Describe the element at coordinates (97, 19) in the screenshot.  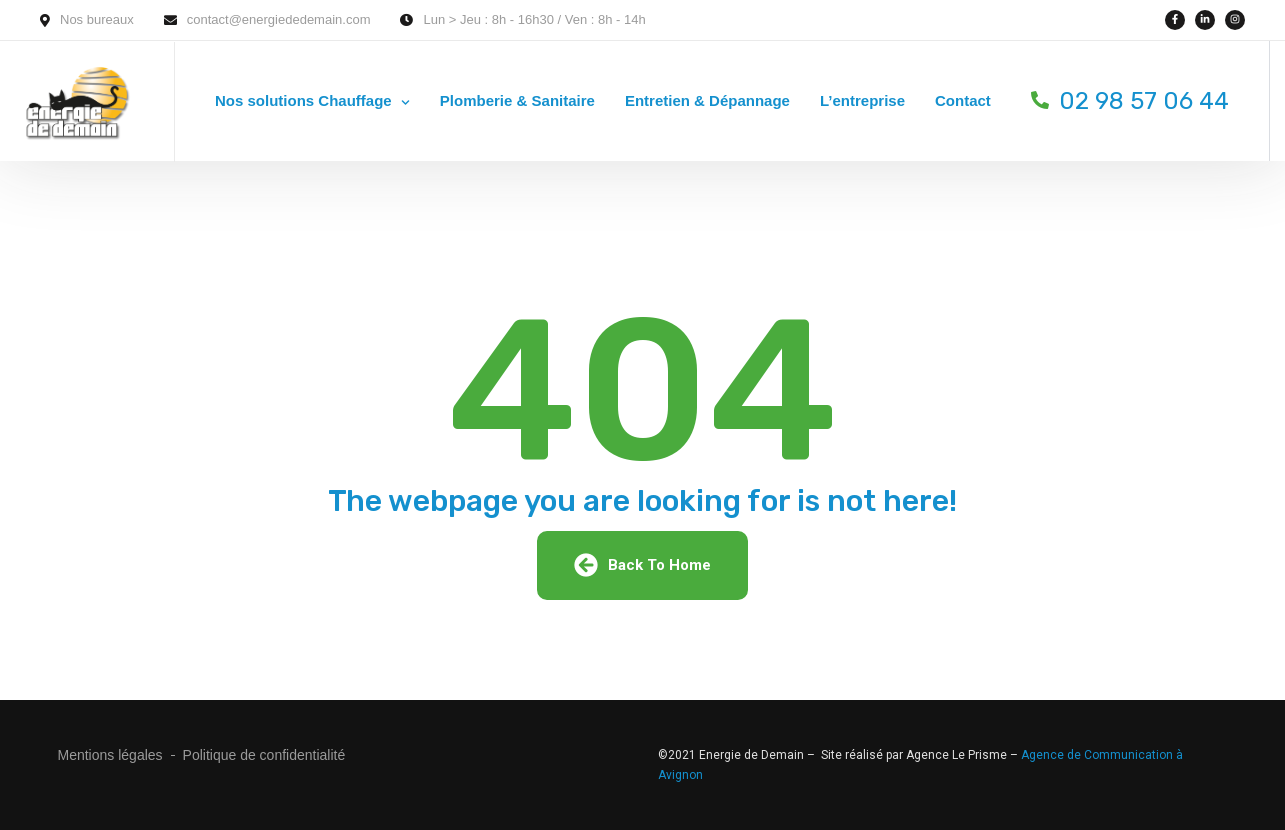
I see `Nos bureaux` at that location.